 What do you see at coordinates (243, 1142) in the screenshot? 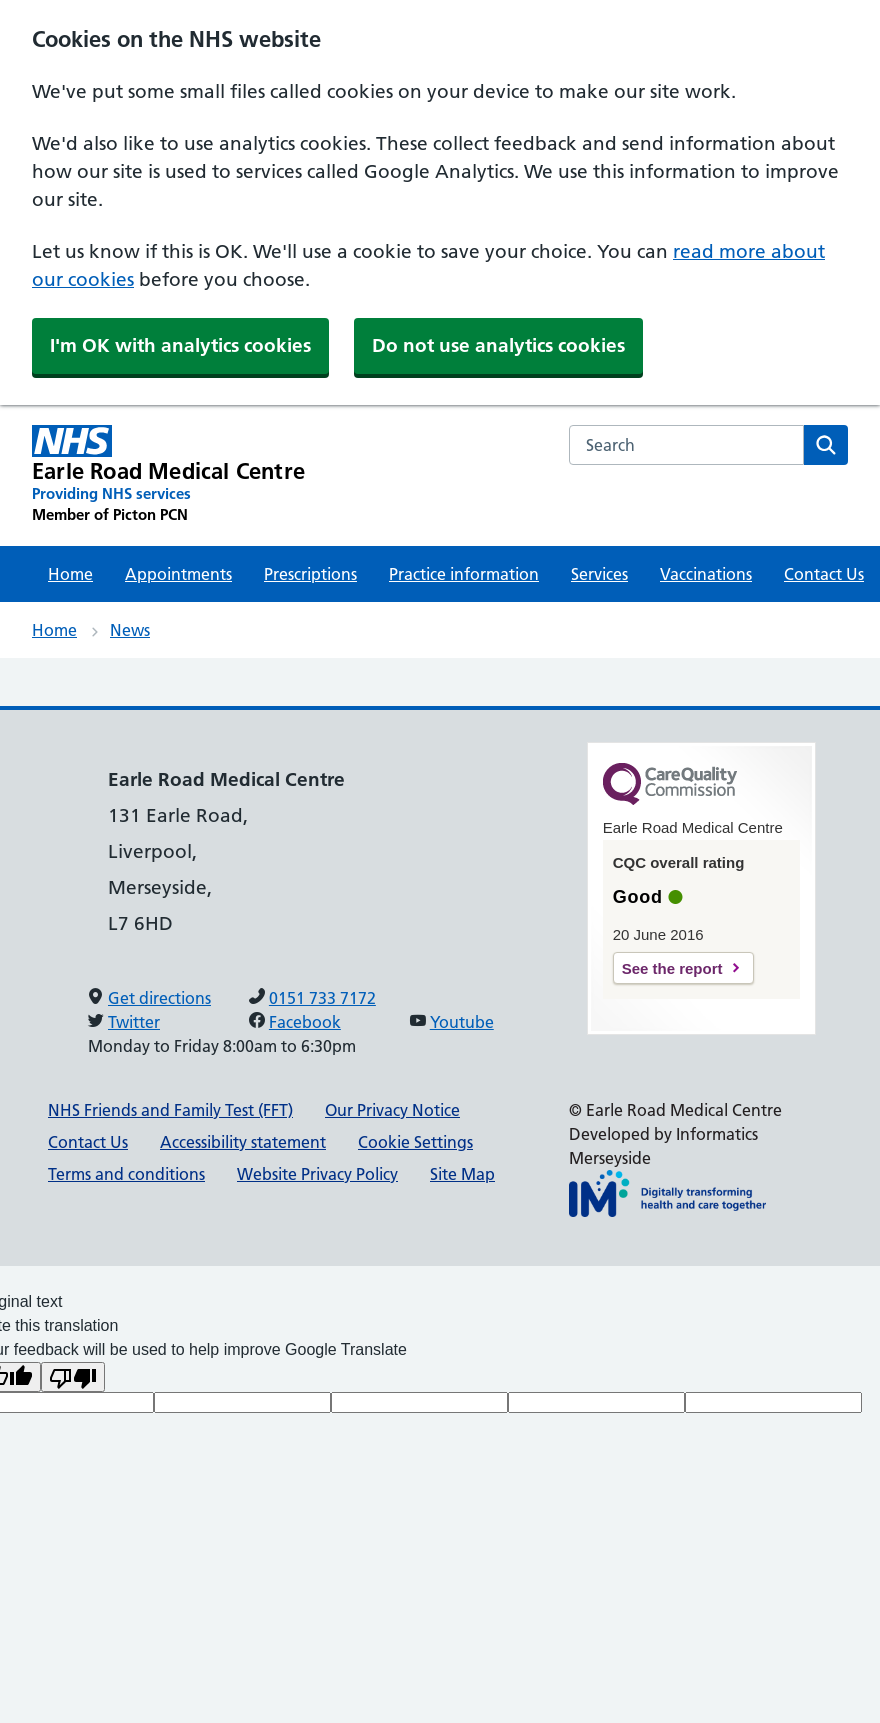
I see `Accessibility statement` at bounding box center [243, 1142].